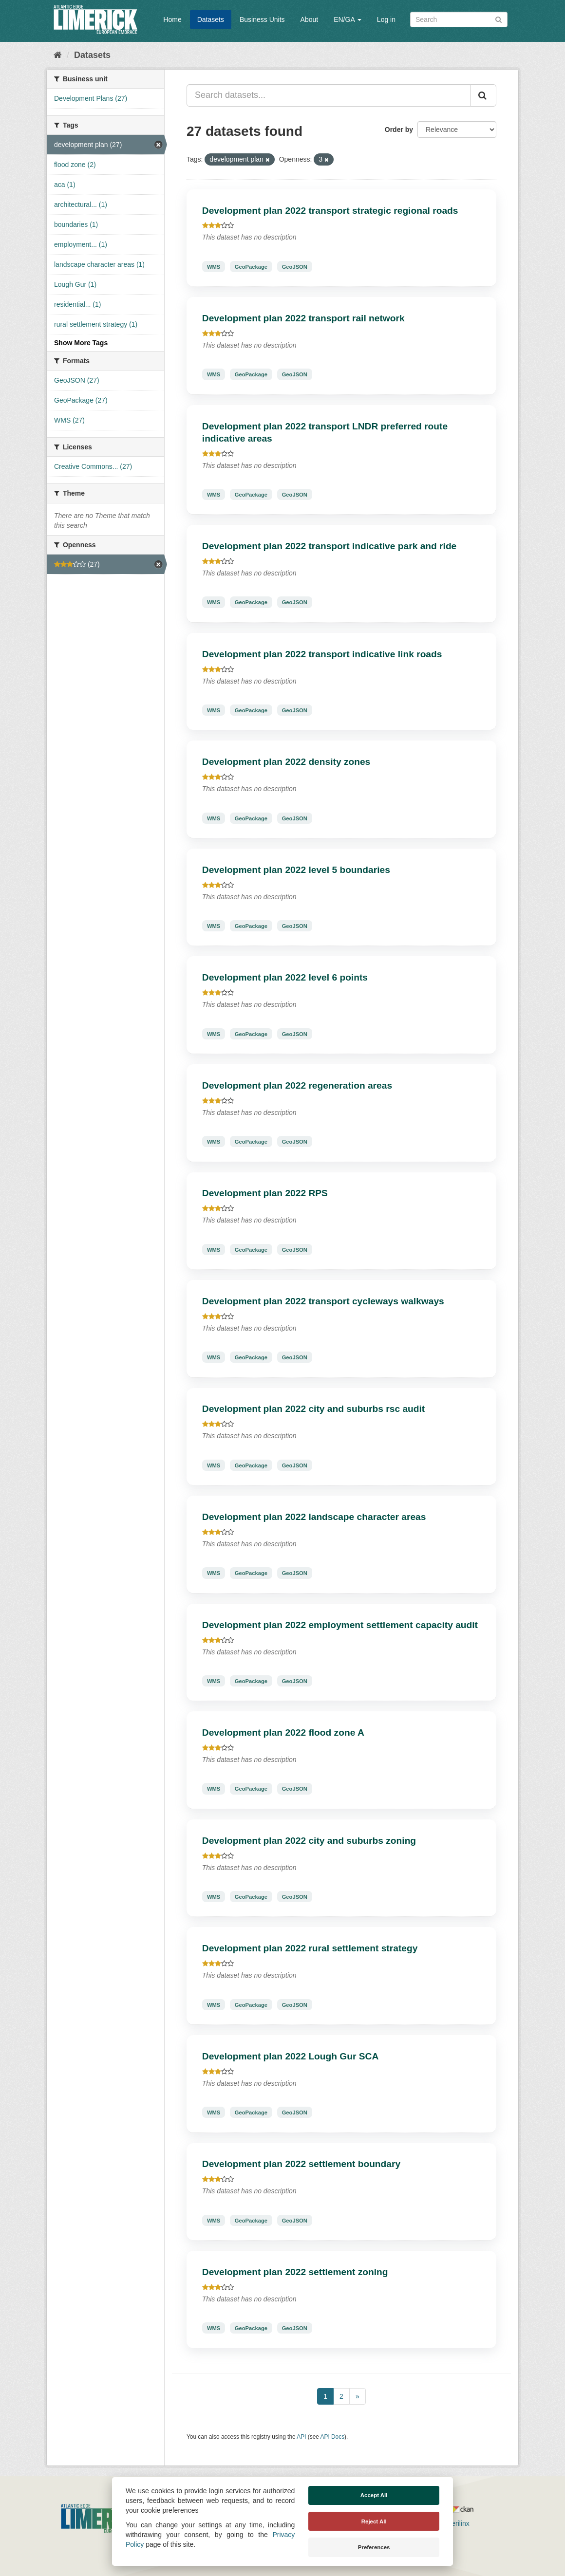  I want to click on API Docs, so click(332, 2436).